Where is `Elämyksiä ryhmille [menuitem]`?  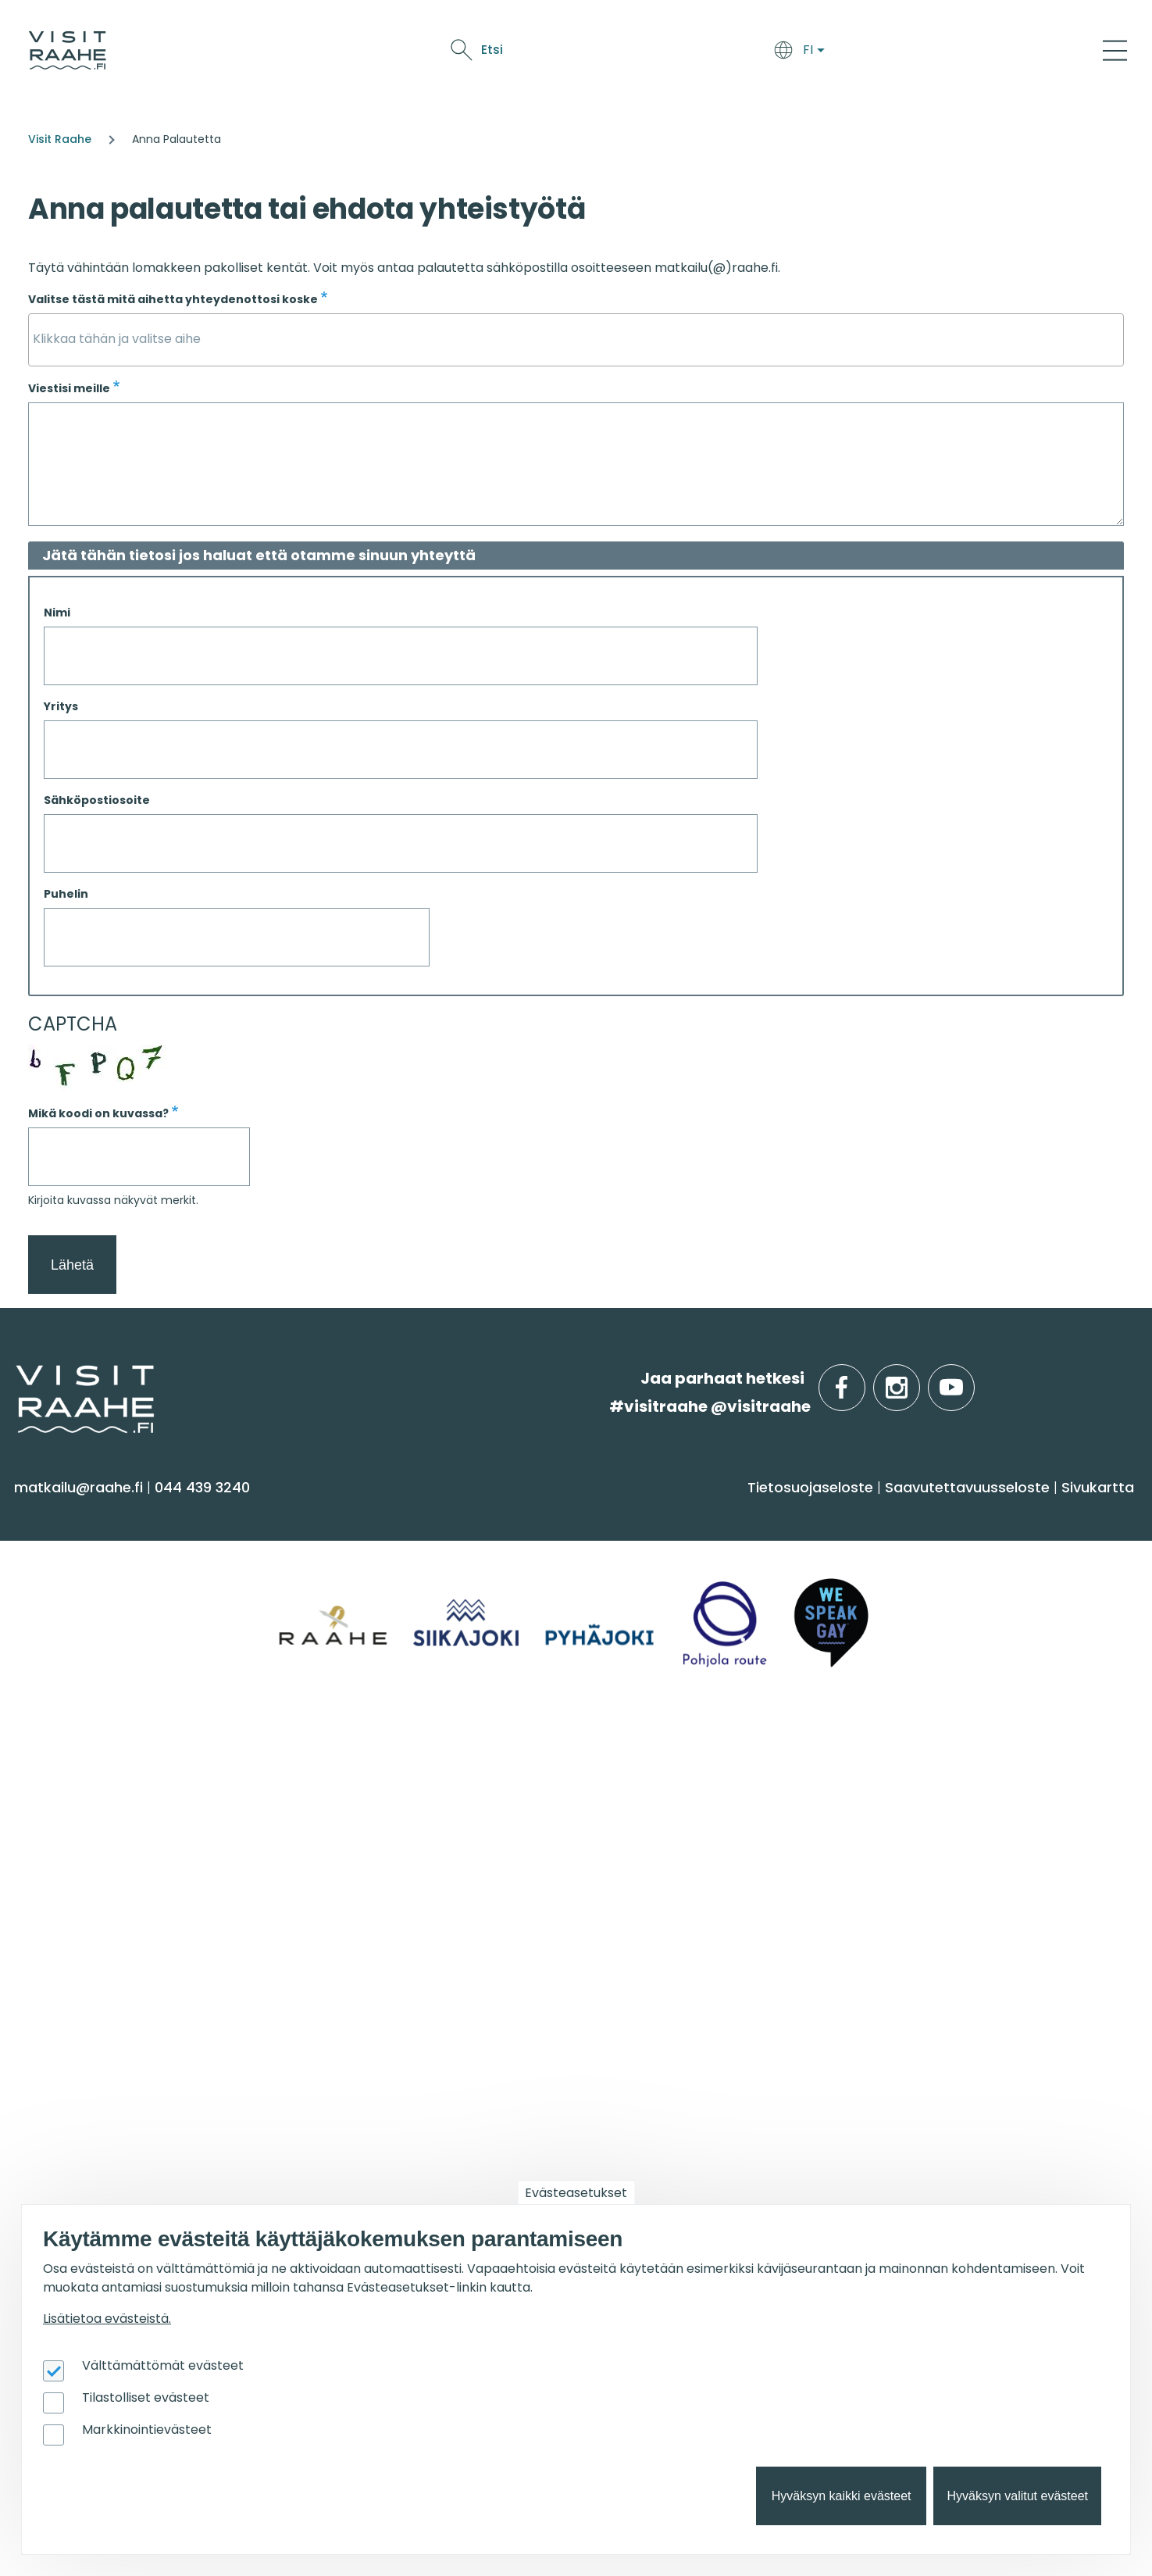 Elämyksiä ryhmille [menuitem] is located at coordinates (371, 1833).